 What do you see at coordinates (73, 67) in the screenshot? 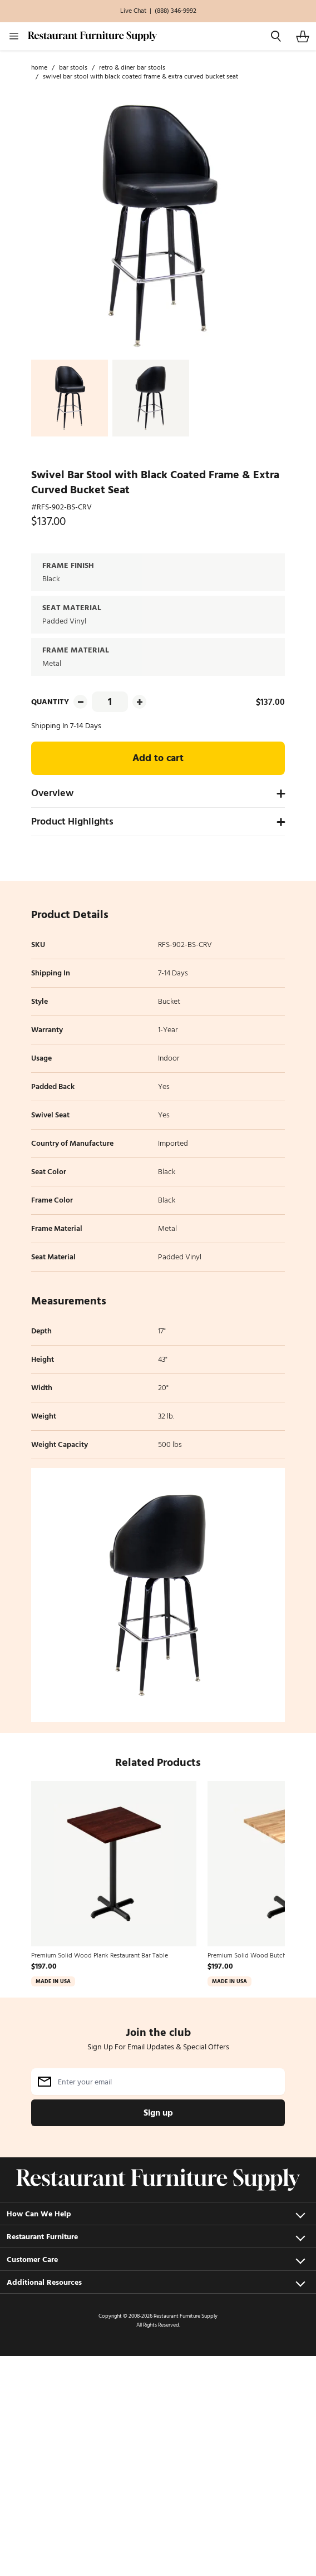
I see `Bar Stools` at bounding box center [73, 67].